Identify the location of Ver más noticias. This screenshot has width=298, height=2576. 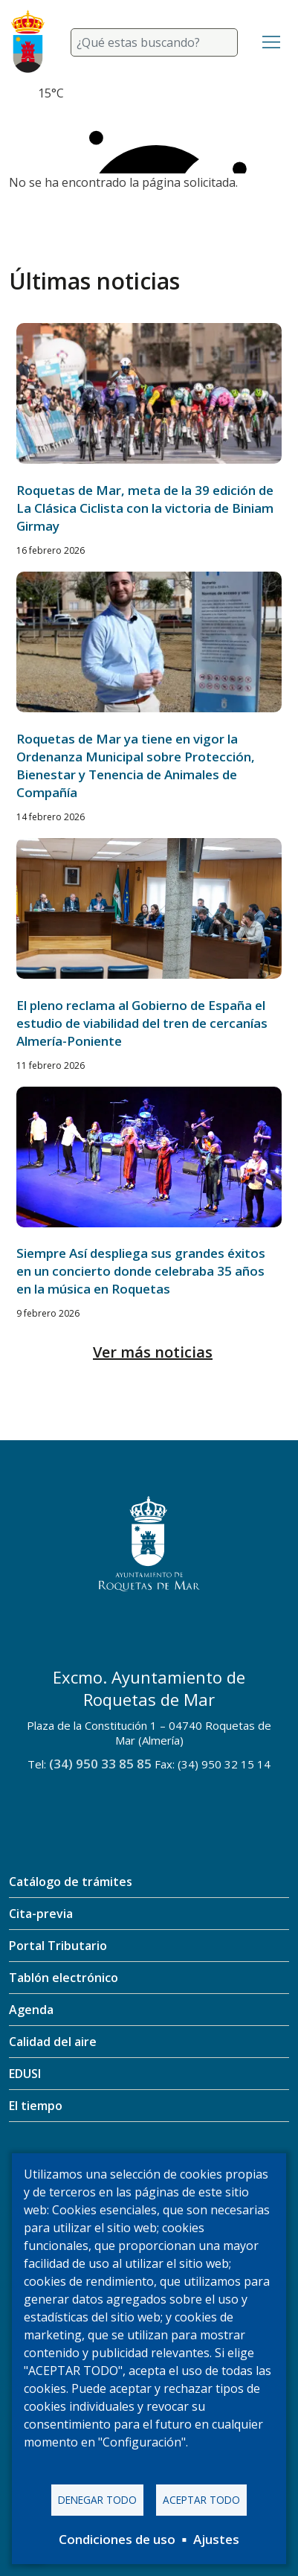
(153, 1352).